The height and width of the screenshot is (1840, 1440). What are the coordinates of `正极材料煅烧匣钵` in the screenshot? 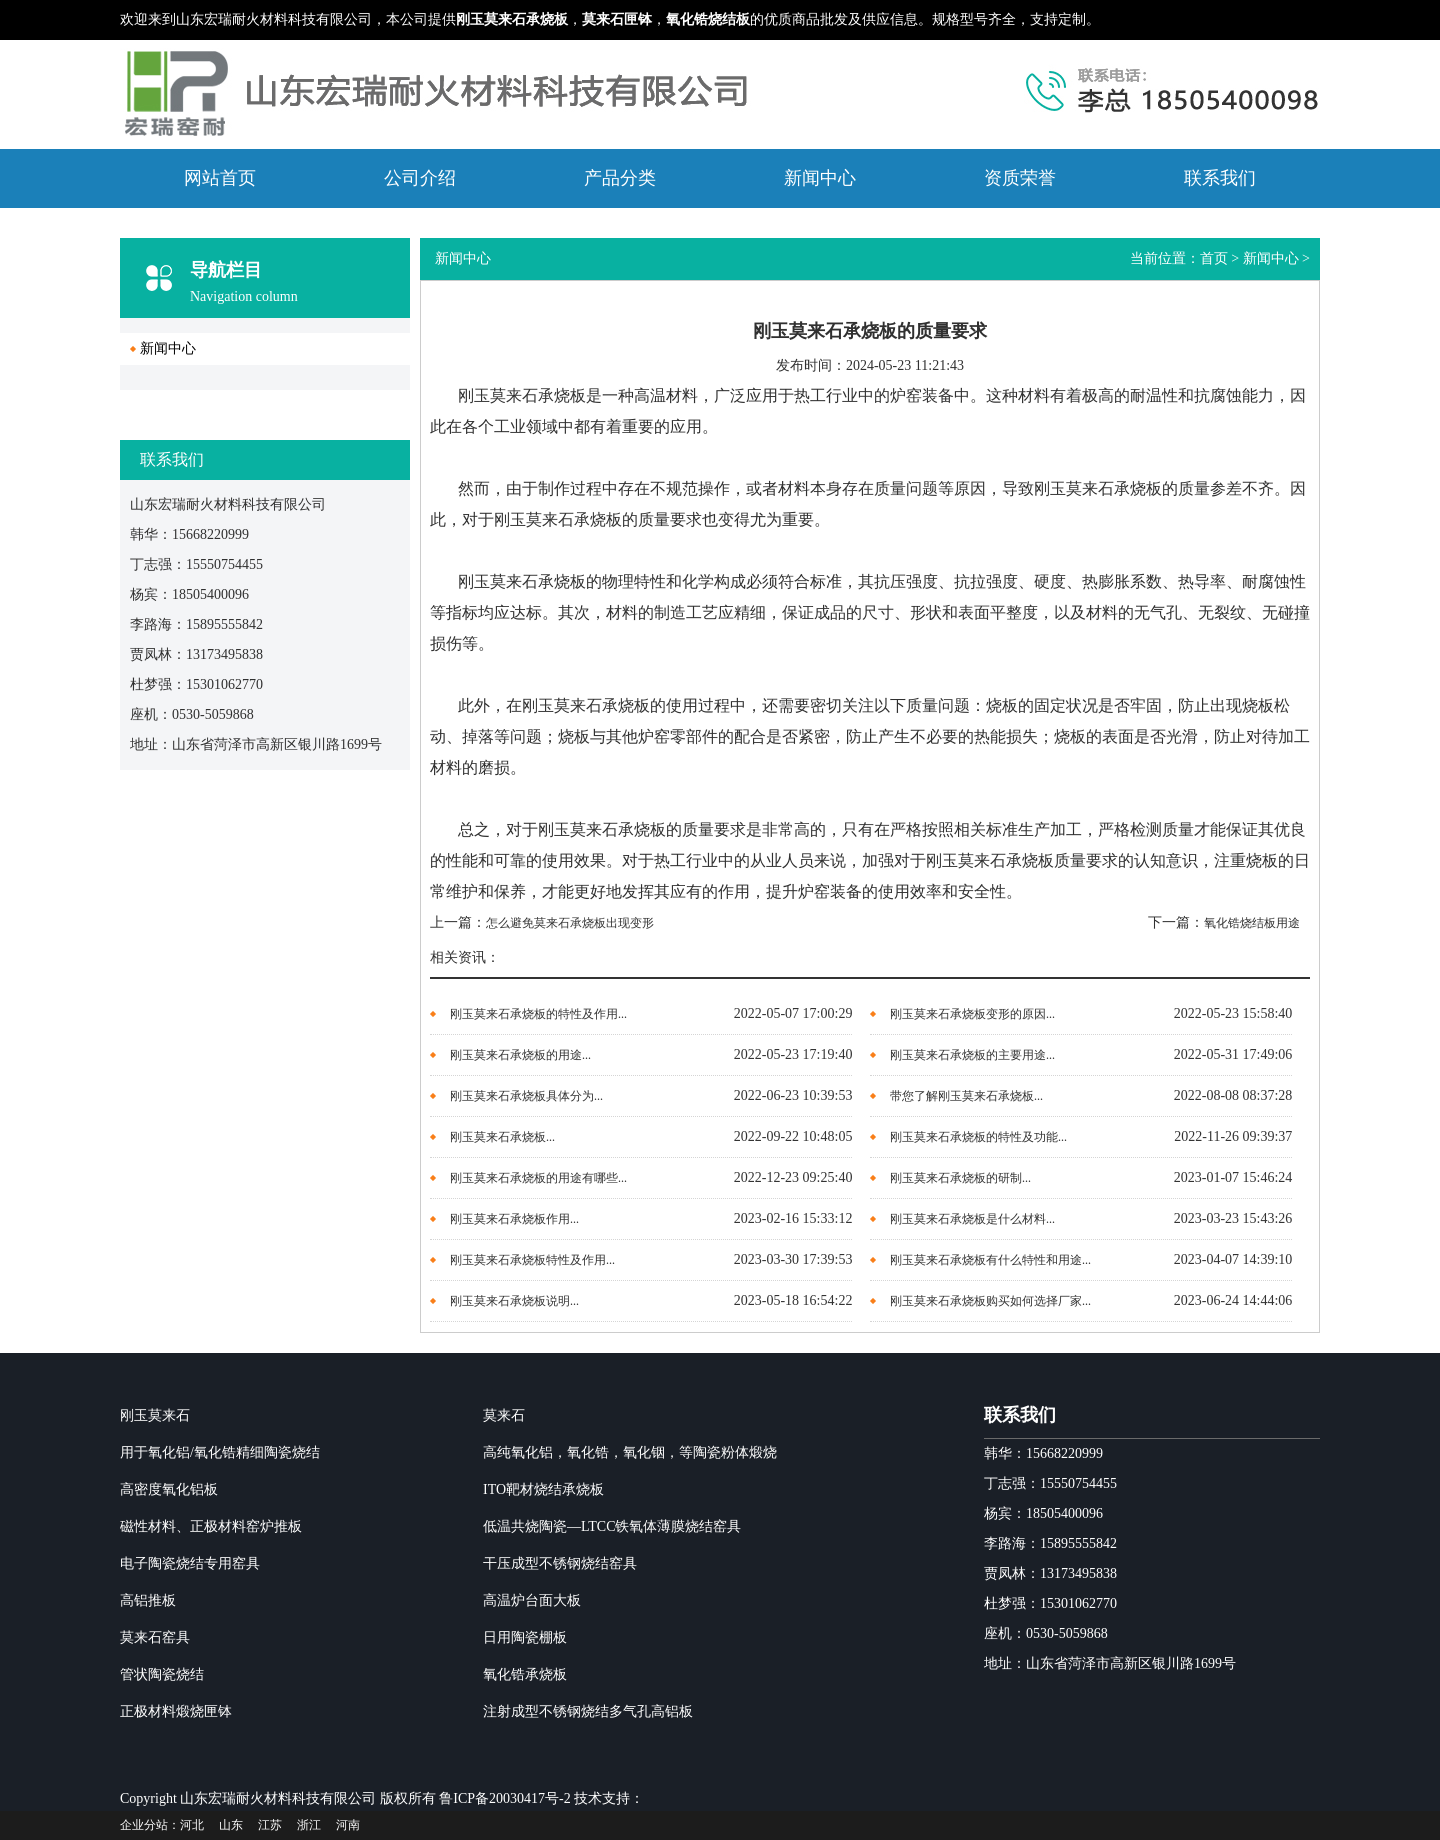 It's located at (176, 1711).